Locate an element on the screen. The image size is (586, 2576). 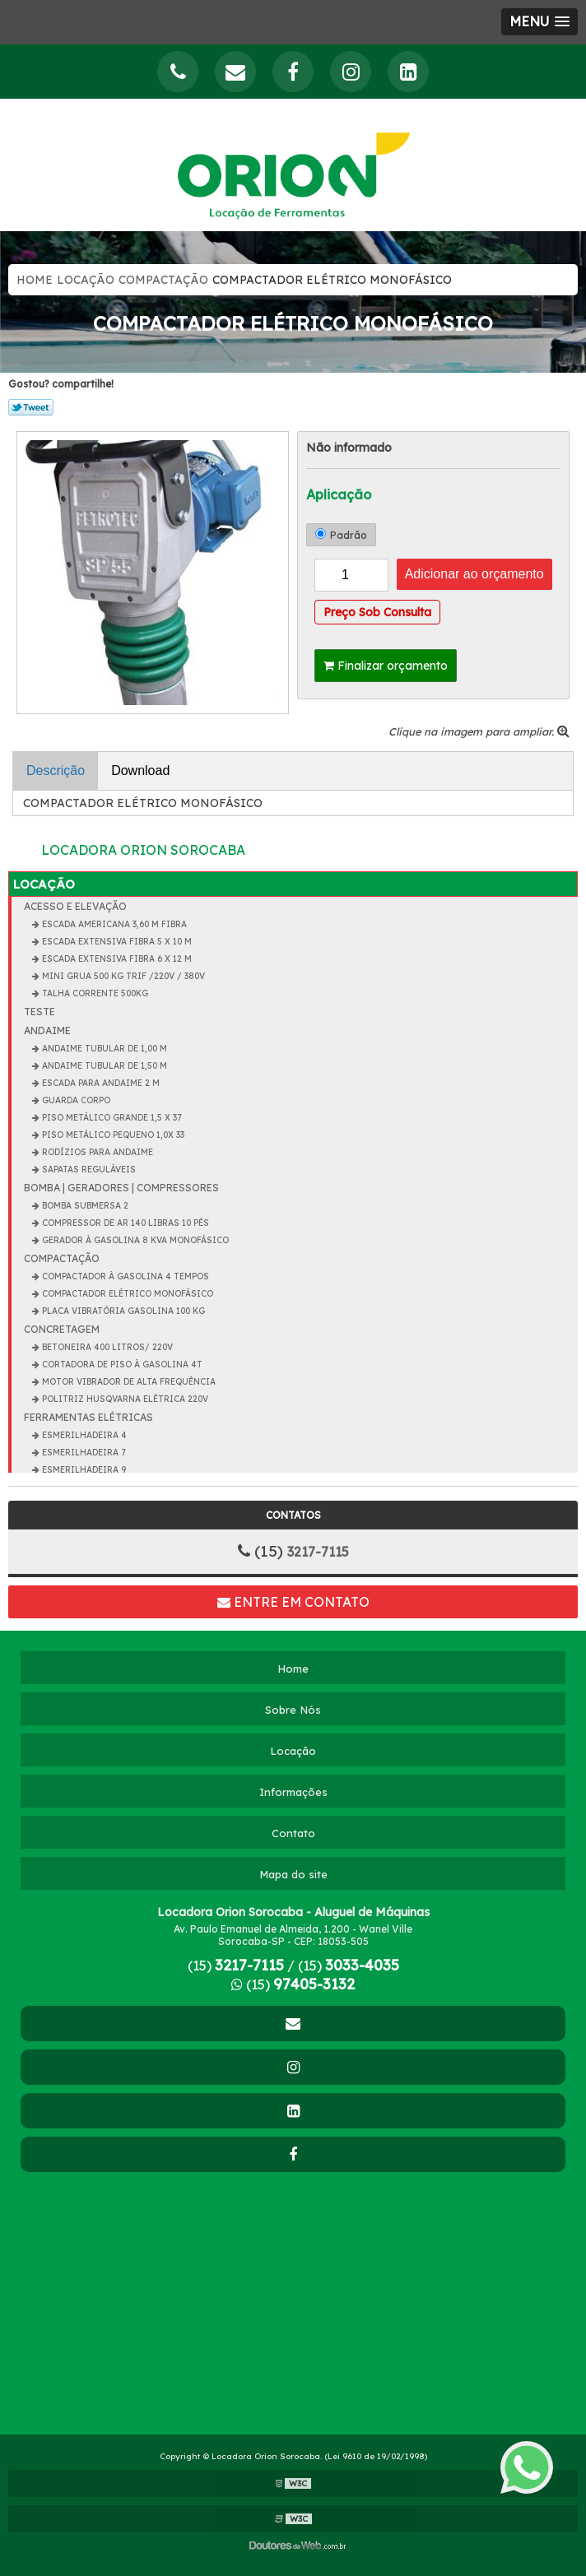
COMPACTADOR ELÉTRICO MONOFÁSICO is located at coordinates (126, 1293).